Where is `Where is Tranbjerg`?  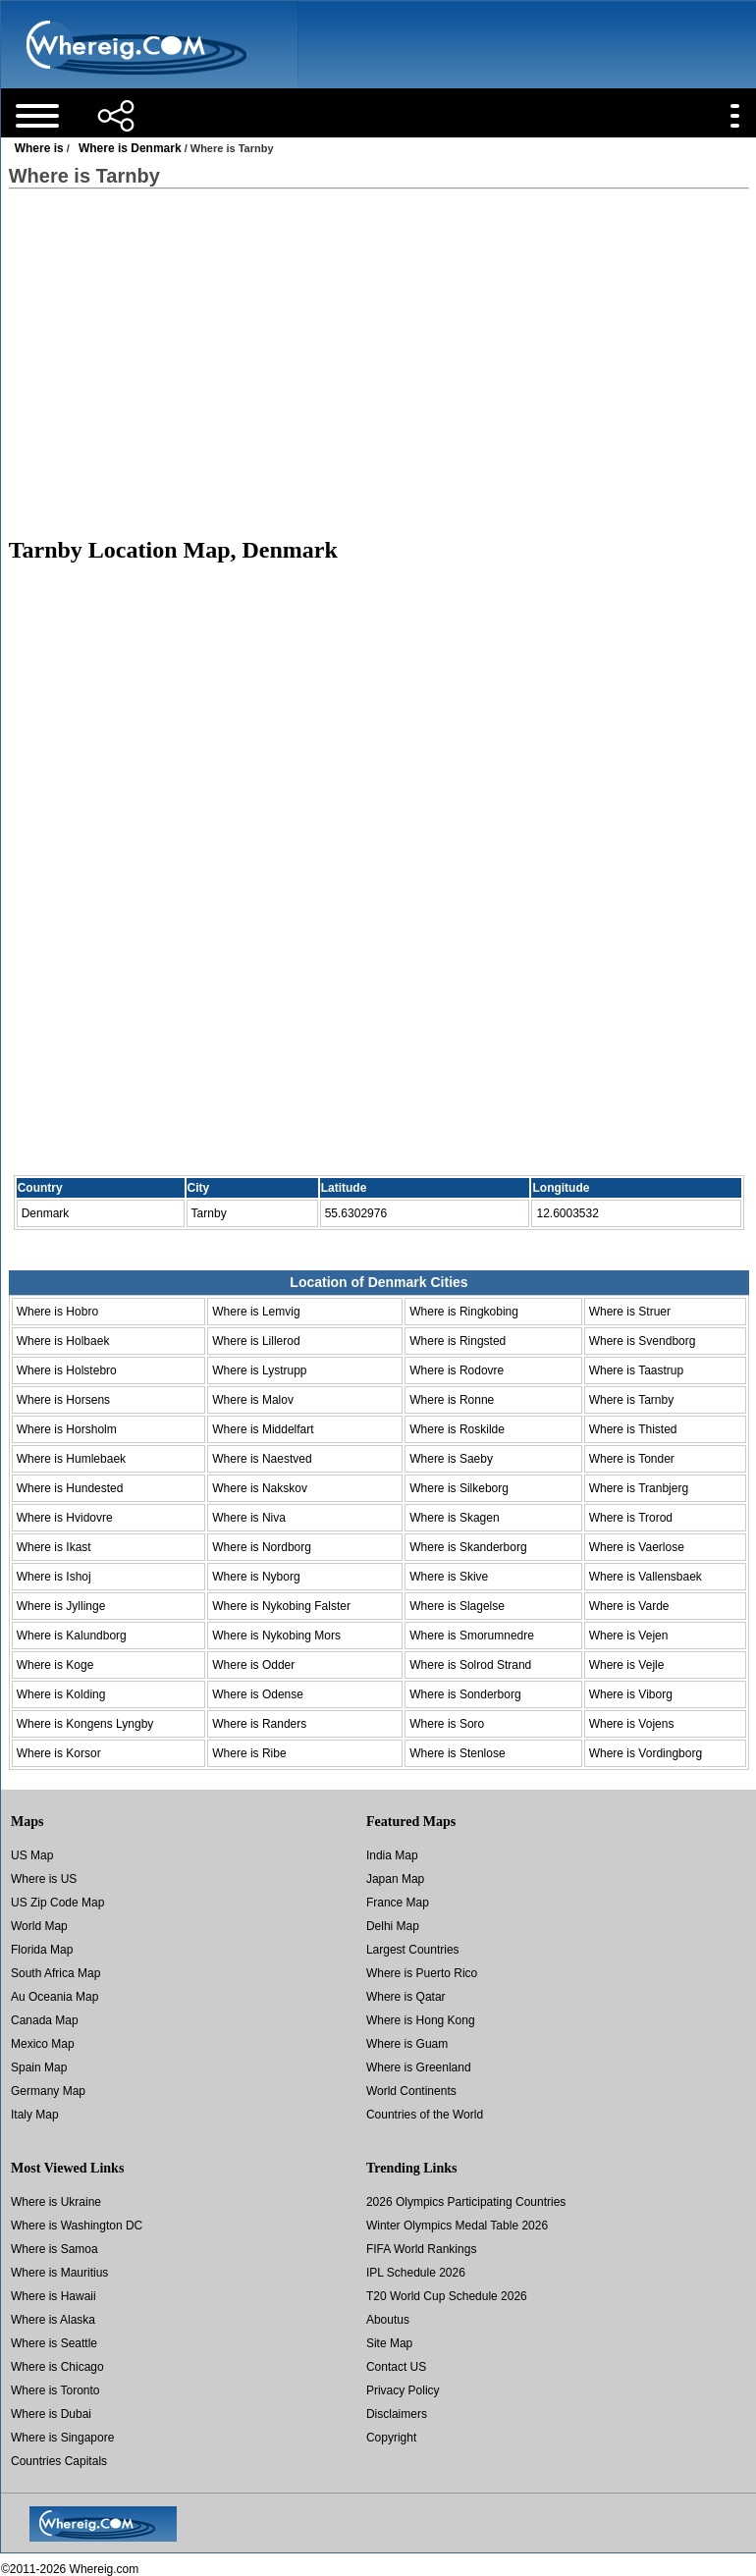 Where is Tranbjerg is located at coordinates (638, 1488).